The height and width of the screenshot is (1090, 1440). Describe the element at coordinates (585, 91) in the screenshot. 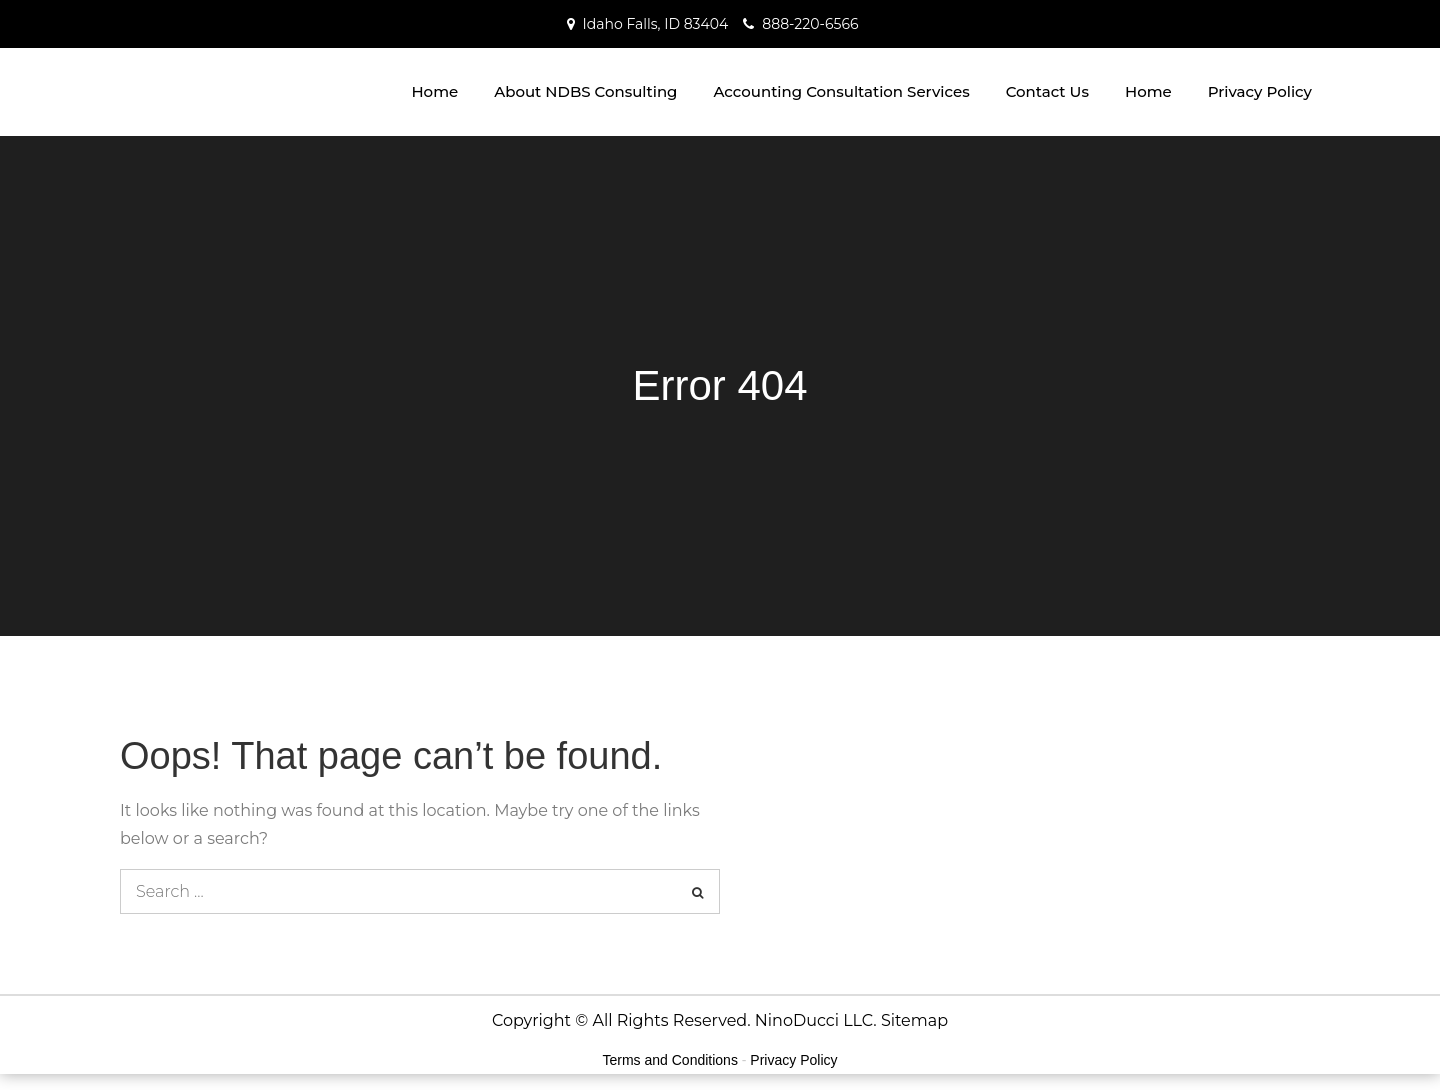

I see `About NDBS Consulting` at that location.